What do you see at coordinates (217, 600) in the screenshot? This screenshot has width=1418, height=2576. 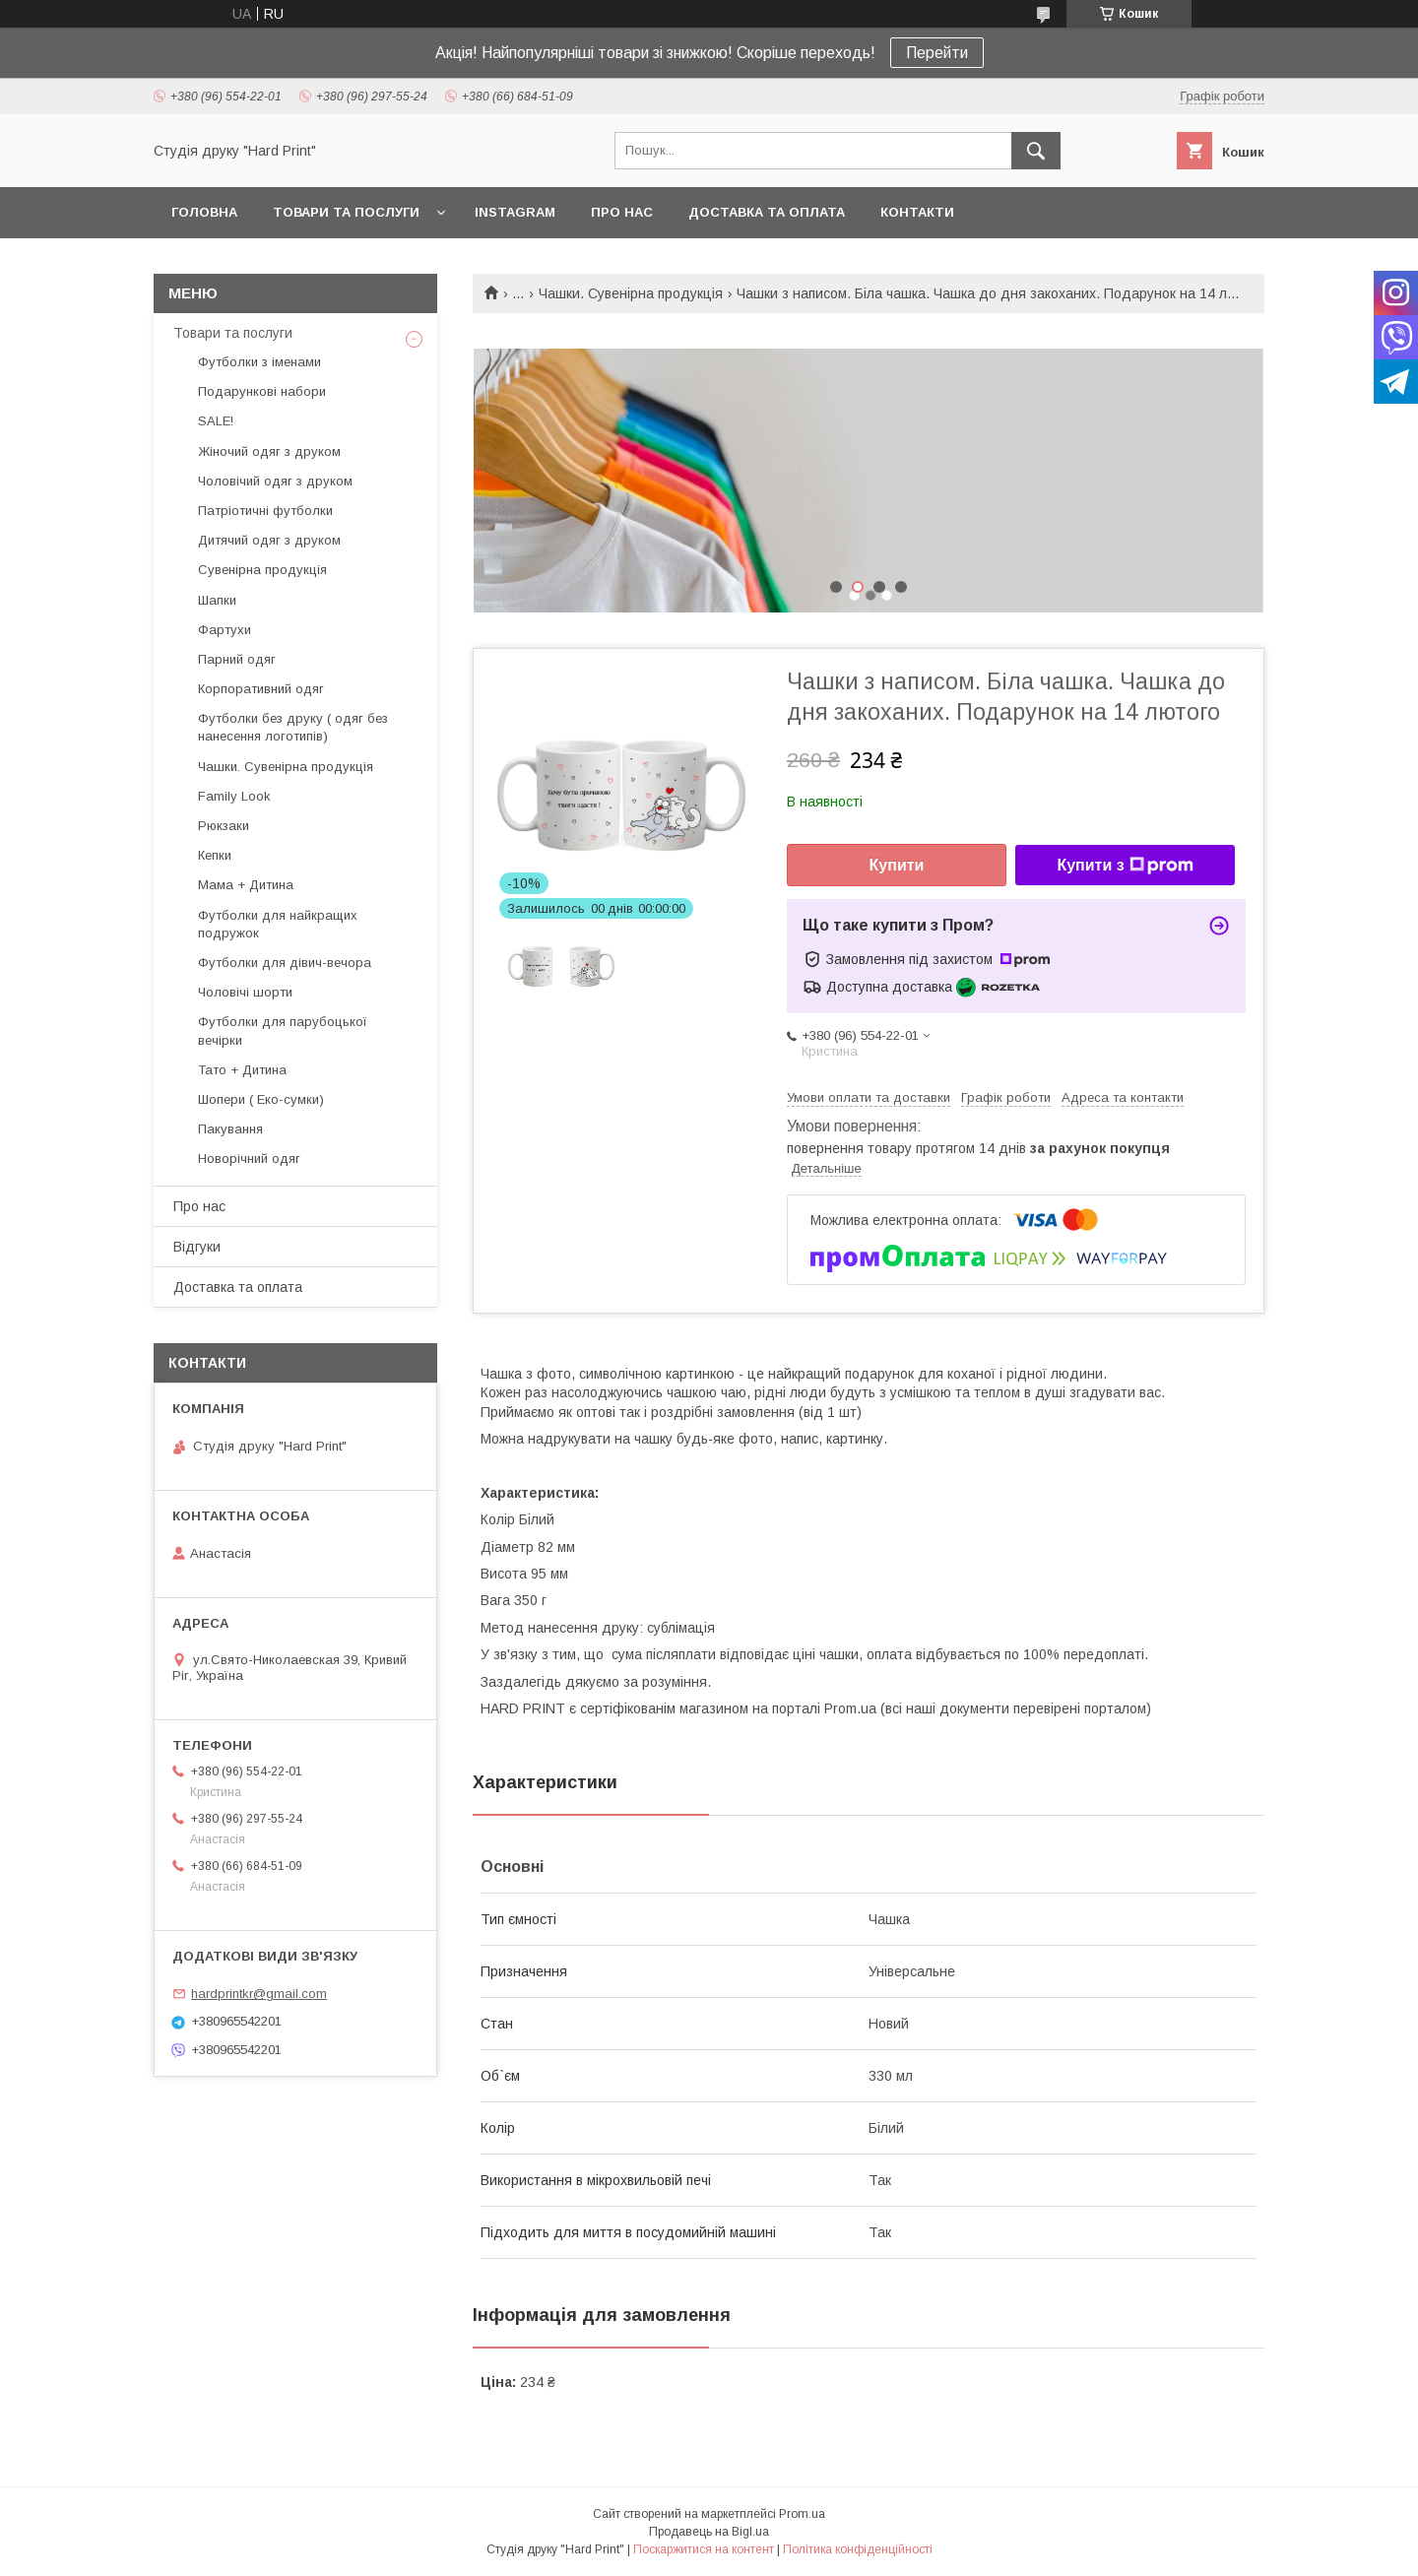 I see `Шапки` at bounding box center [217, 600].